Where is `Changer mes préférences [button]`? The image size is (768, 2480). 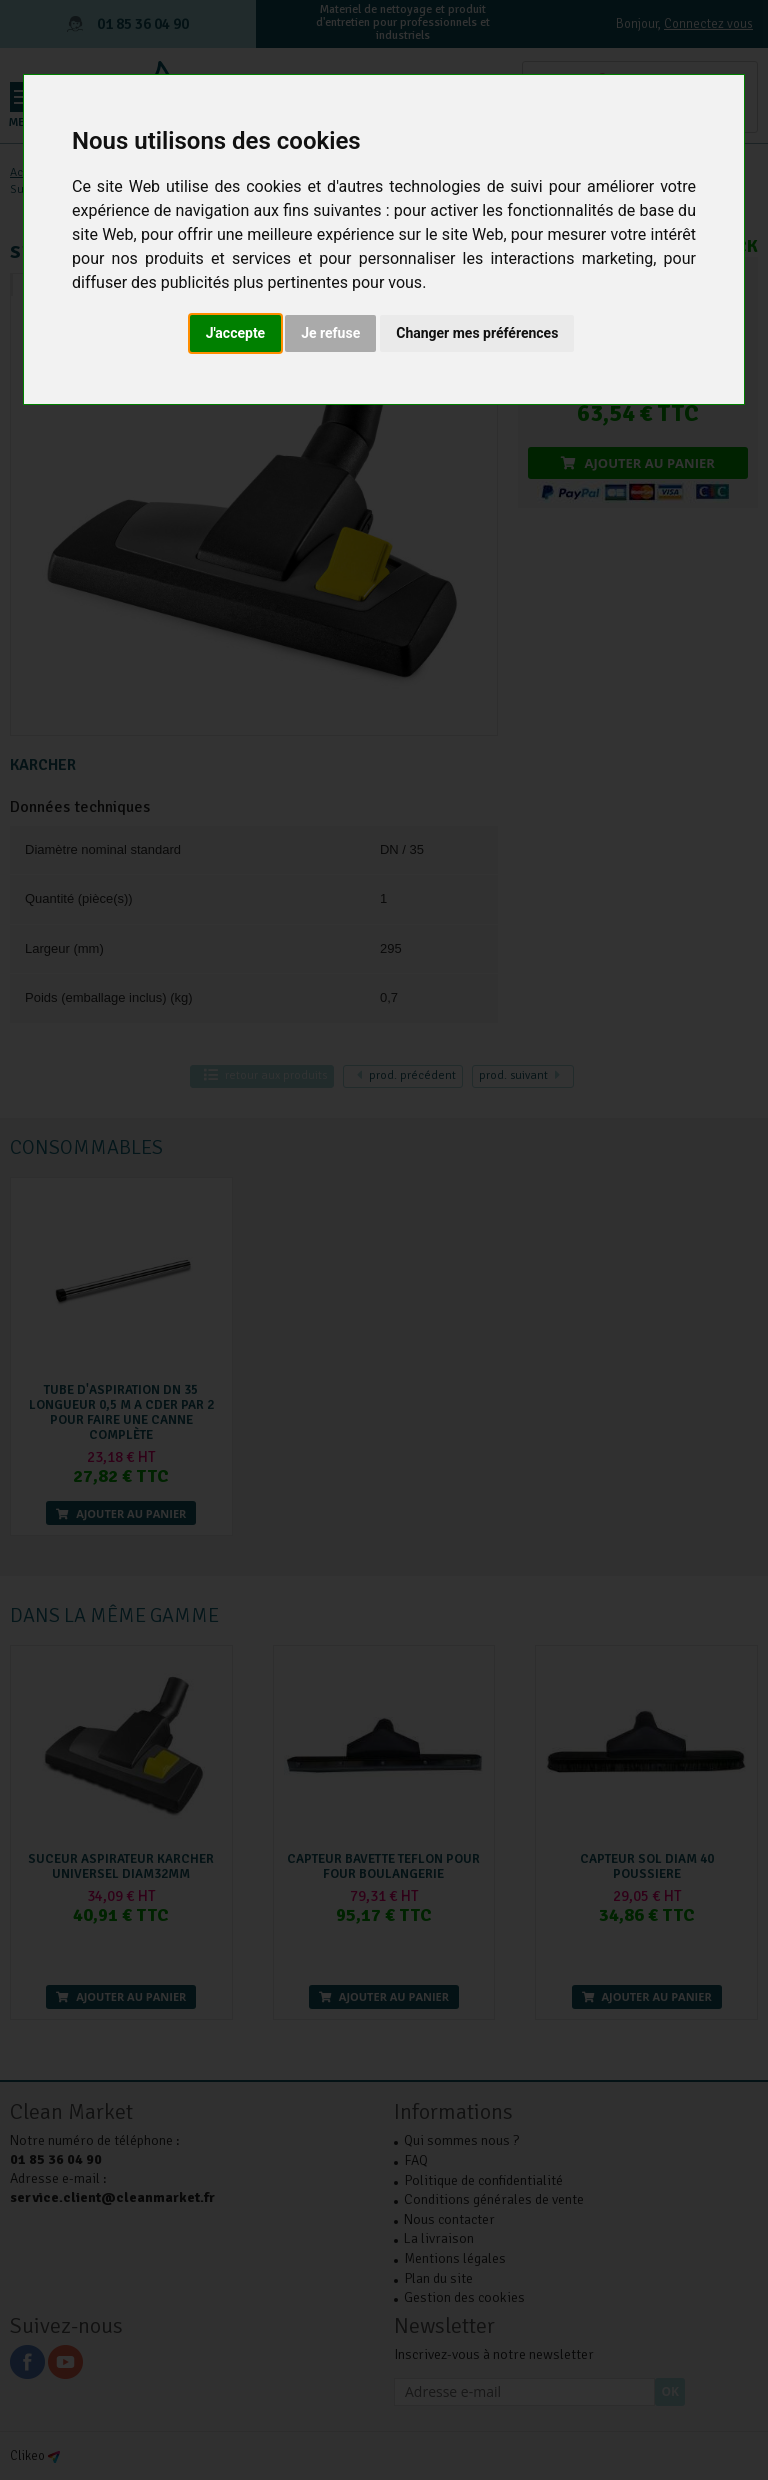
Changer mes préférences [button] is located at coordinates (477, 333).